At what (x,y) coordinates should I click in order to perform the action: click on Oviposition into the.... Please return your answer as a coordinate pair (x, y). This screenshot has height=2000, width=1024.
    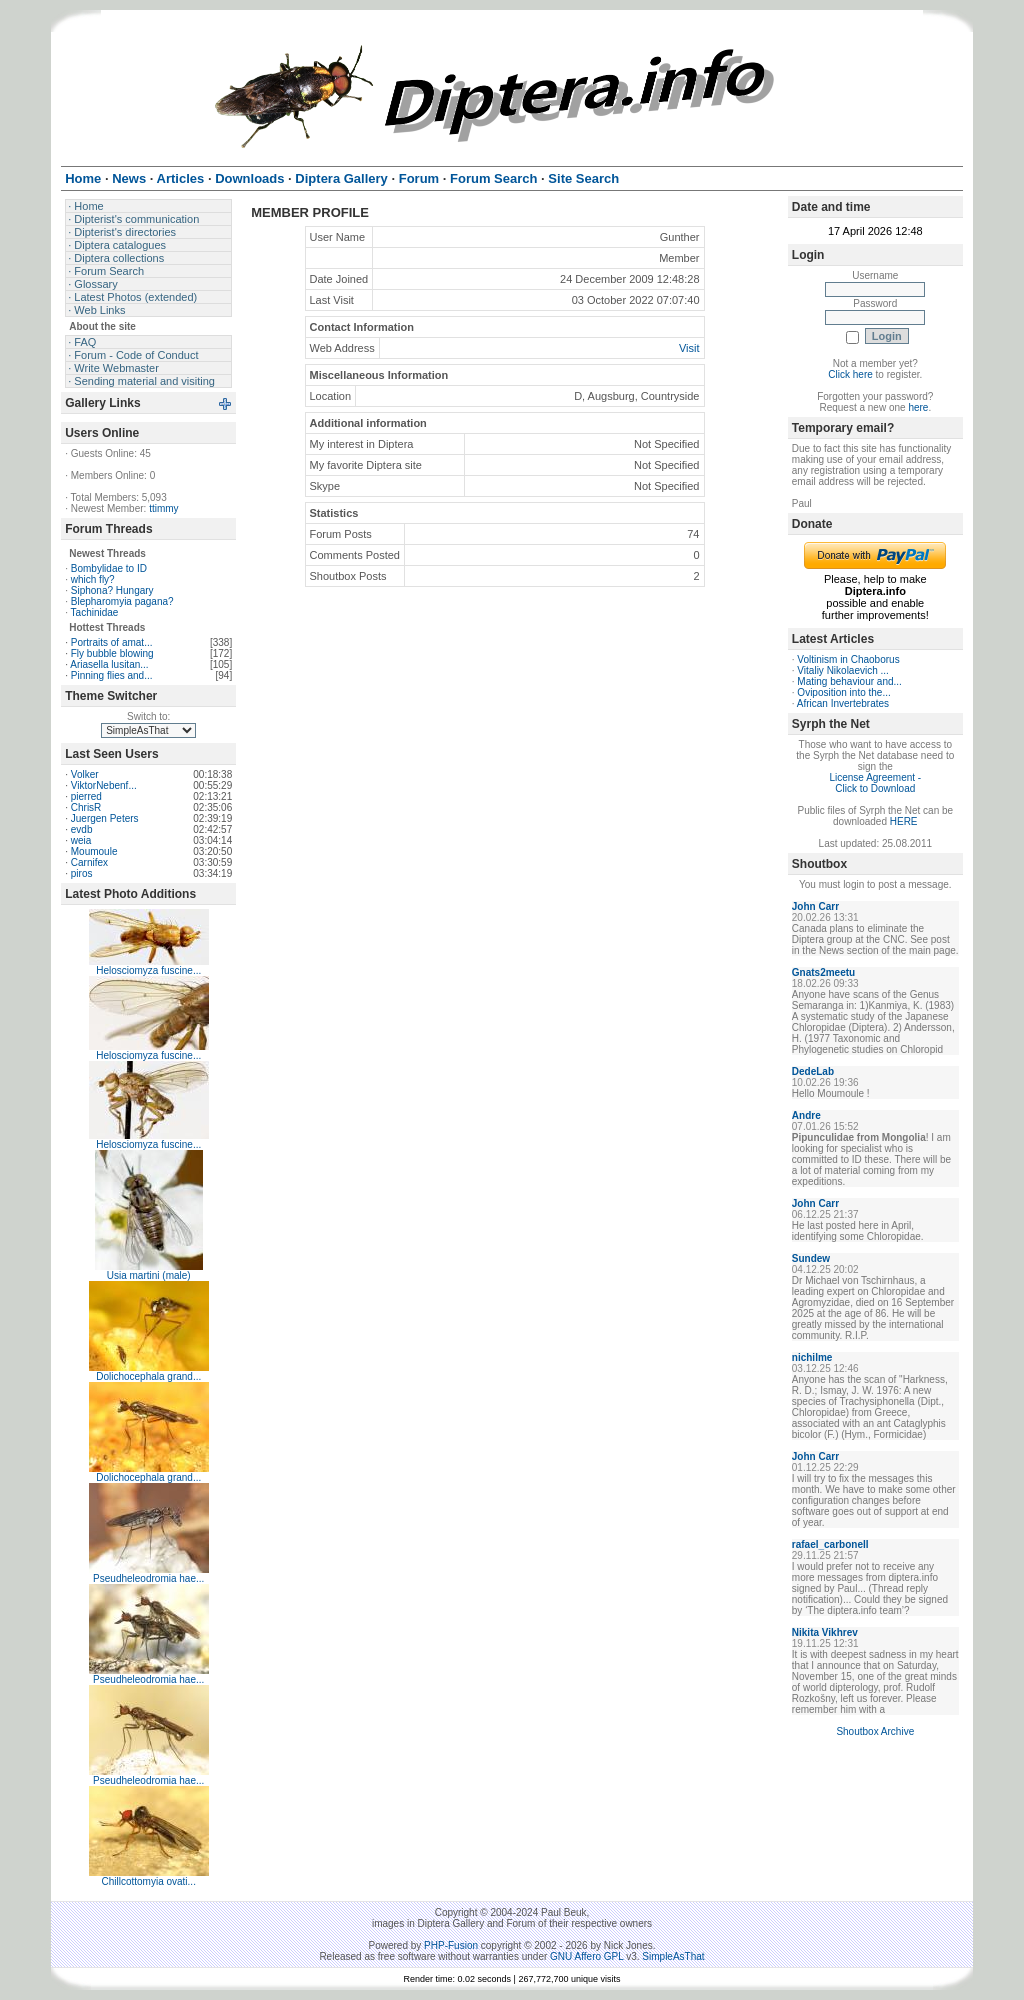
    Looking at the image, I should click on (843, 692).